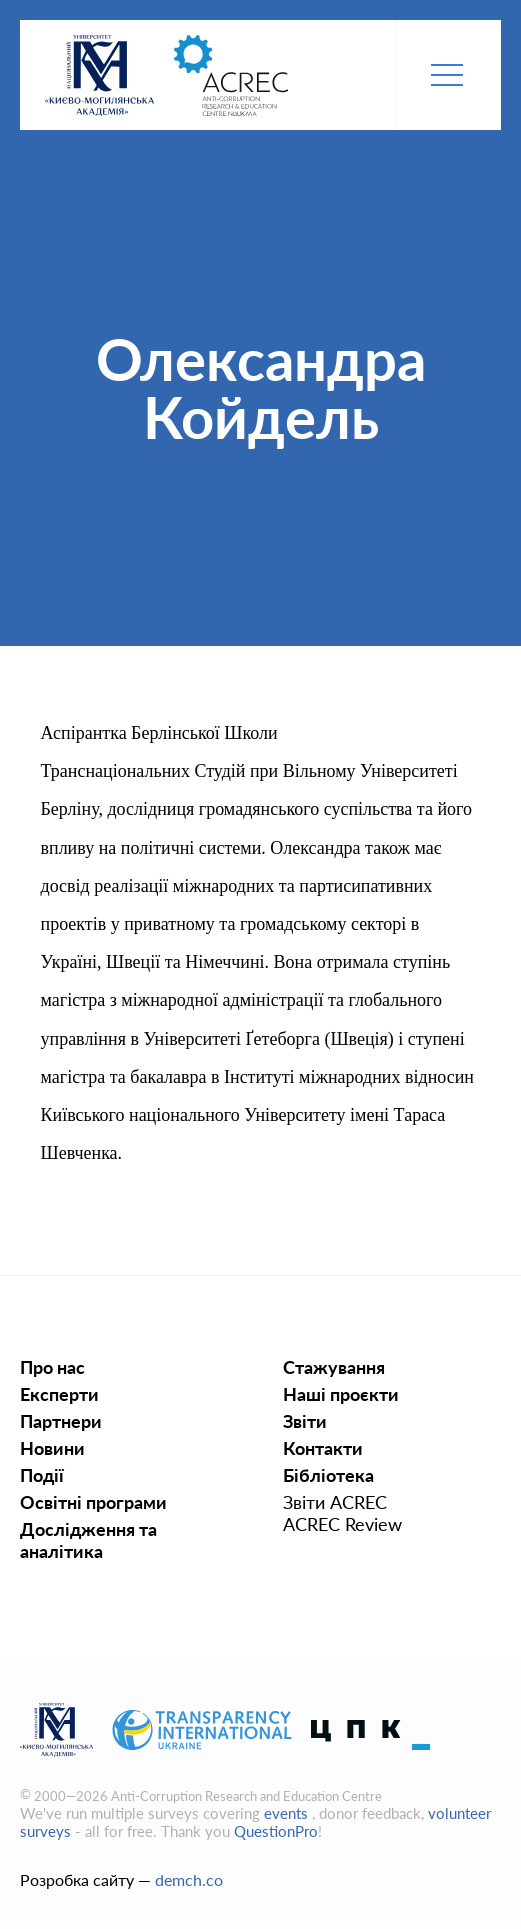  I want to click on Контакти, so click(323, 1448).